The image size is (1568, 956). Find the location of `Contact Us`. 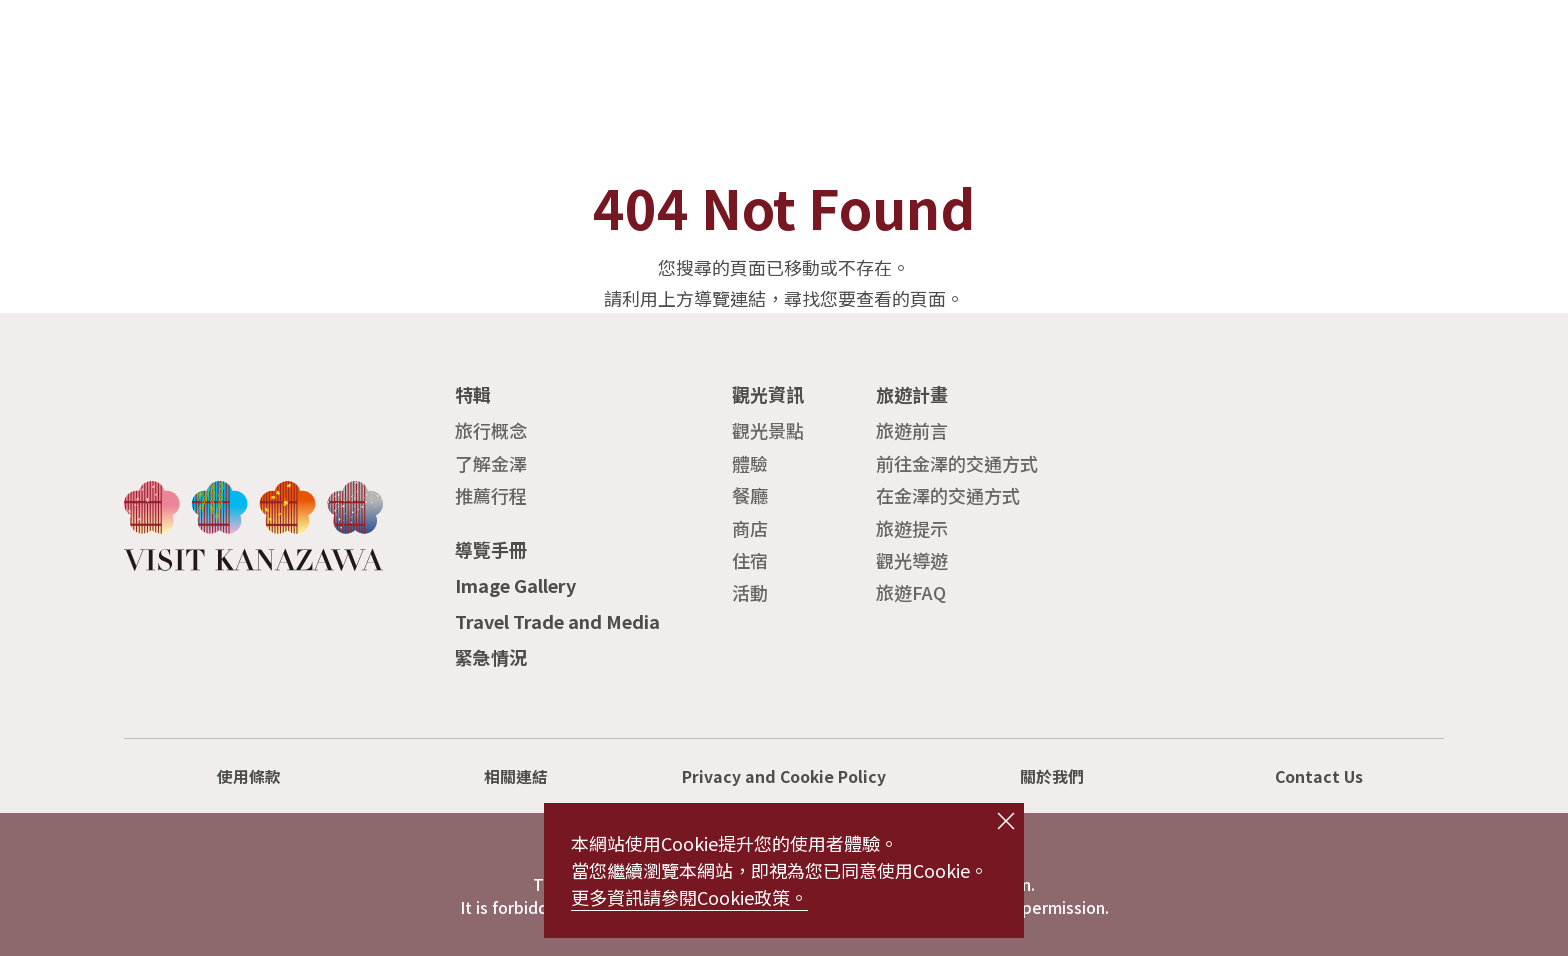

Contact Us is located at coordinates (1319, 776).